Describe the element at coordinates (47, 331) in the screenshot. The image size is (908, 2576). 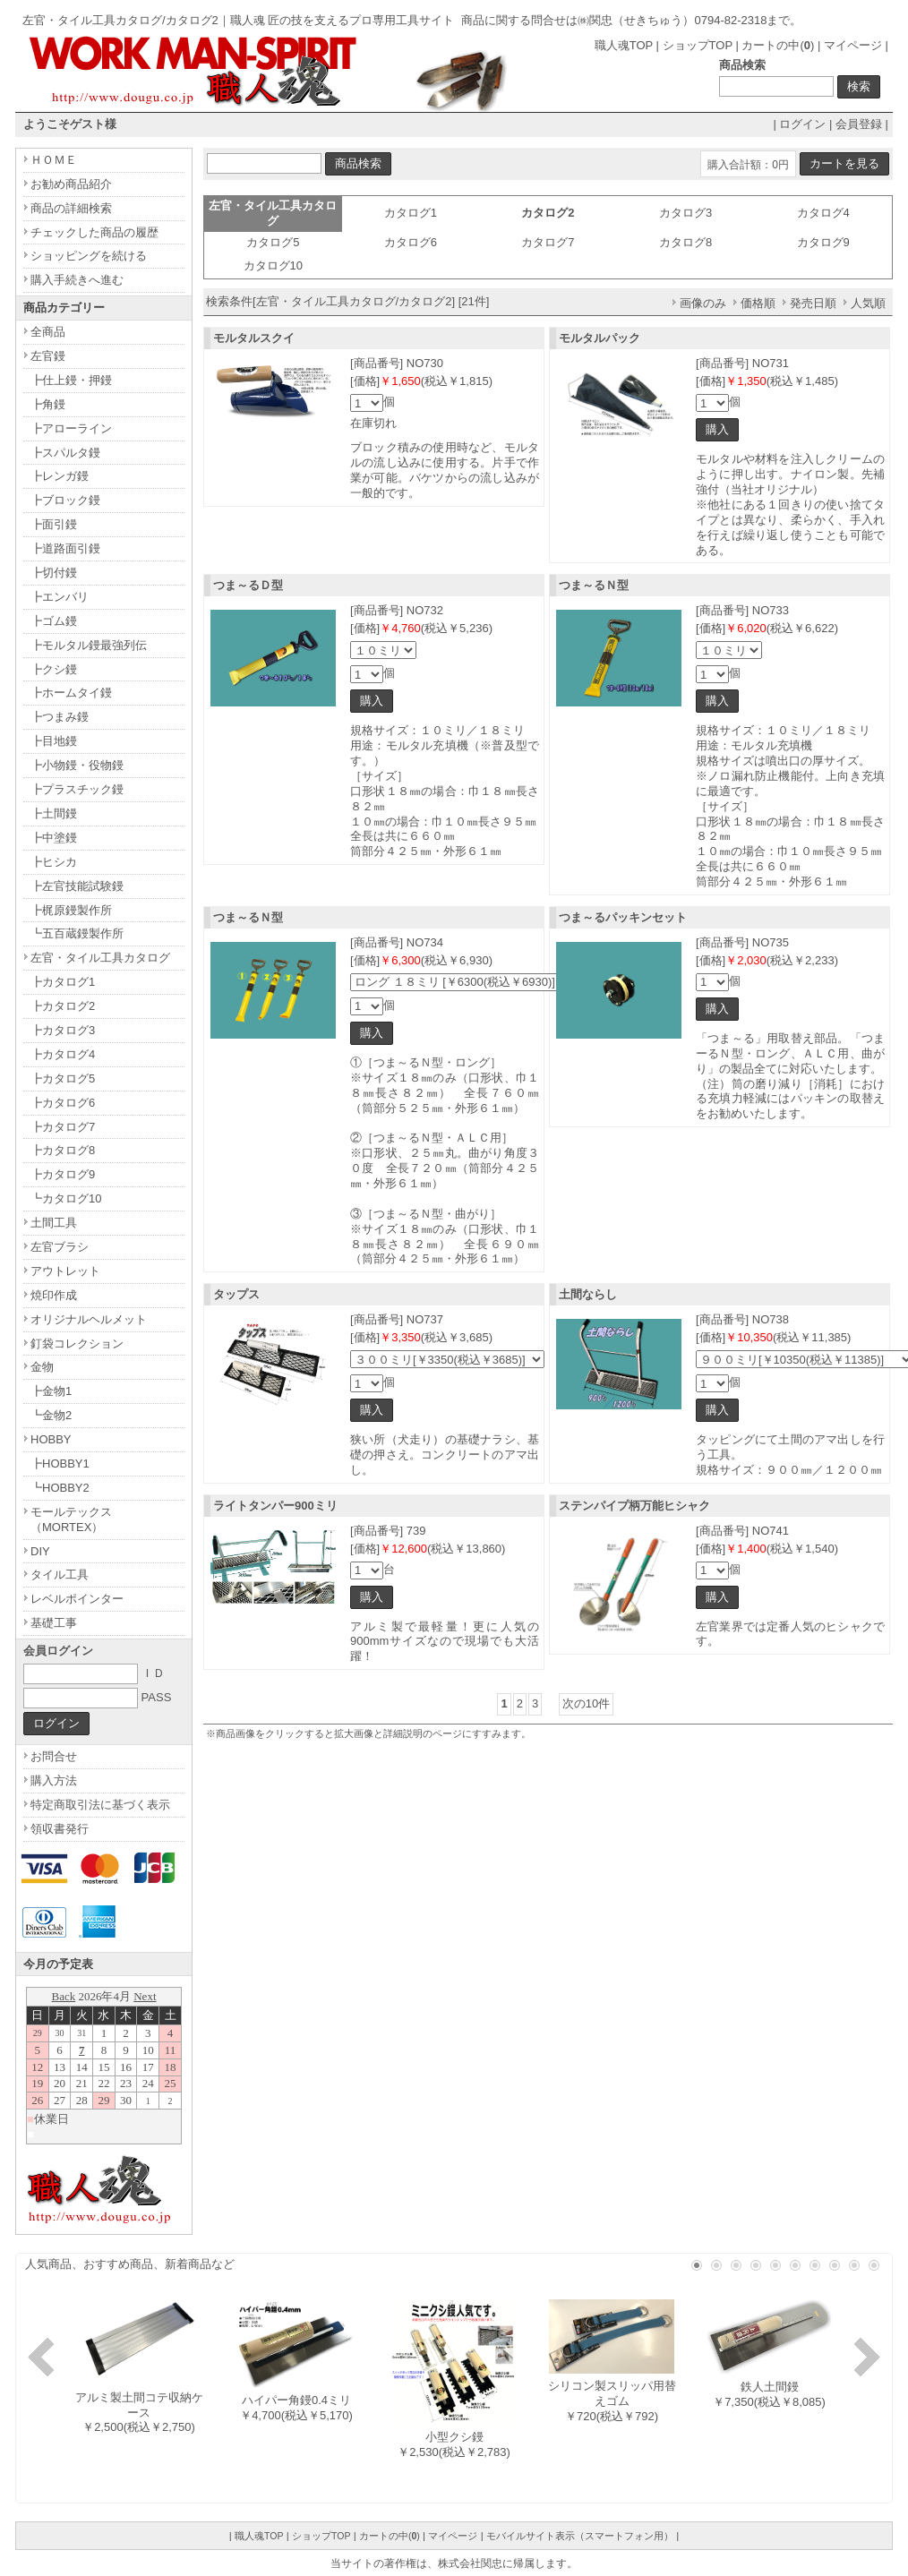
I see `全商品` at that location.